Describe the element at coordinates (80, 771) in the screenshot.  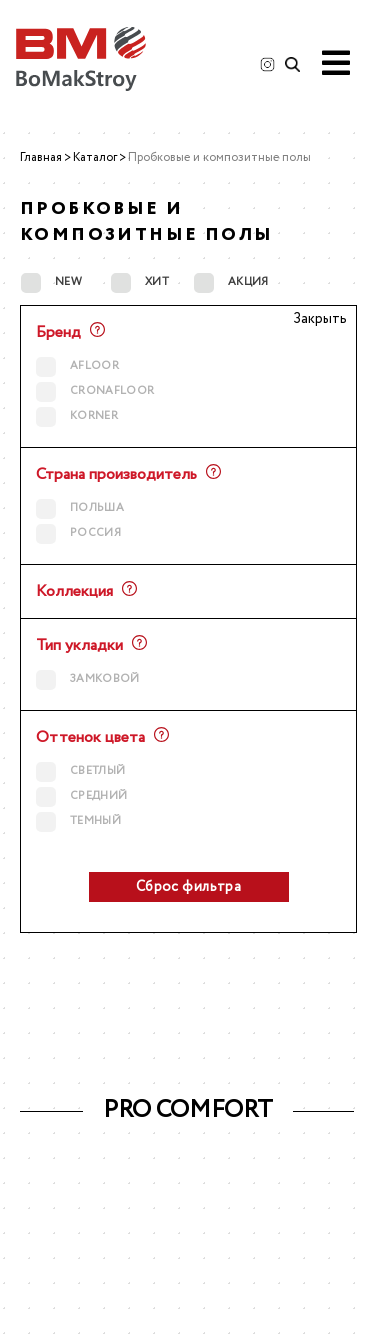
I see `светлый` at that location.